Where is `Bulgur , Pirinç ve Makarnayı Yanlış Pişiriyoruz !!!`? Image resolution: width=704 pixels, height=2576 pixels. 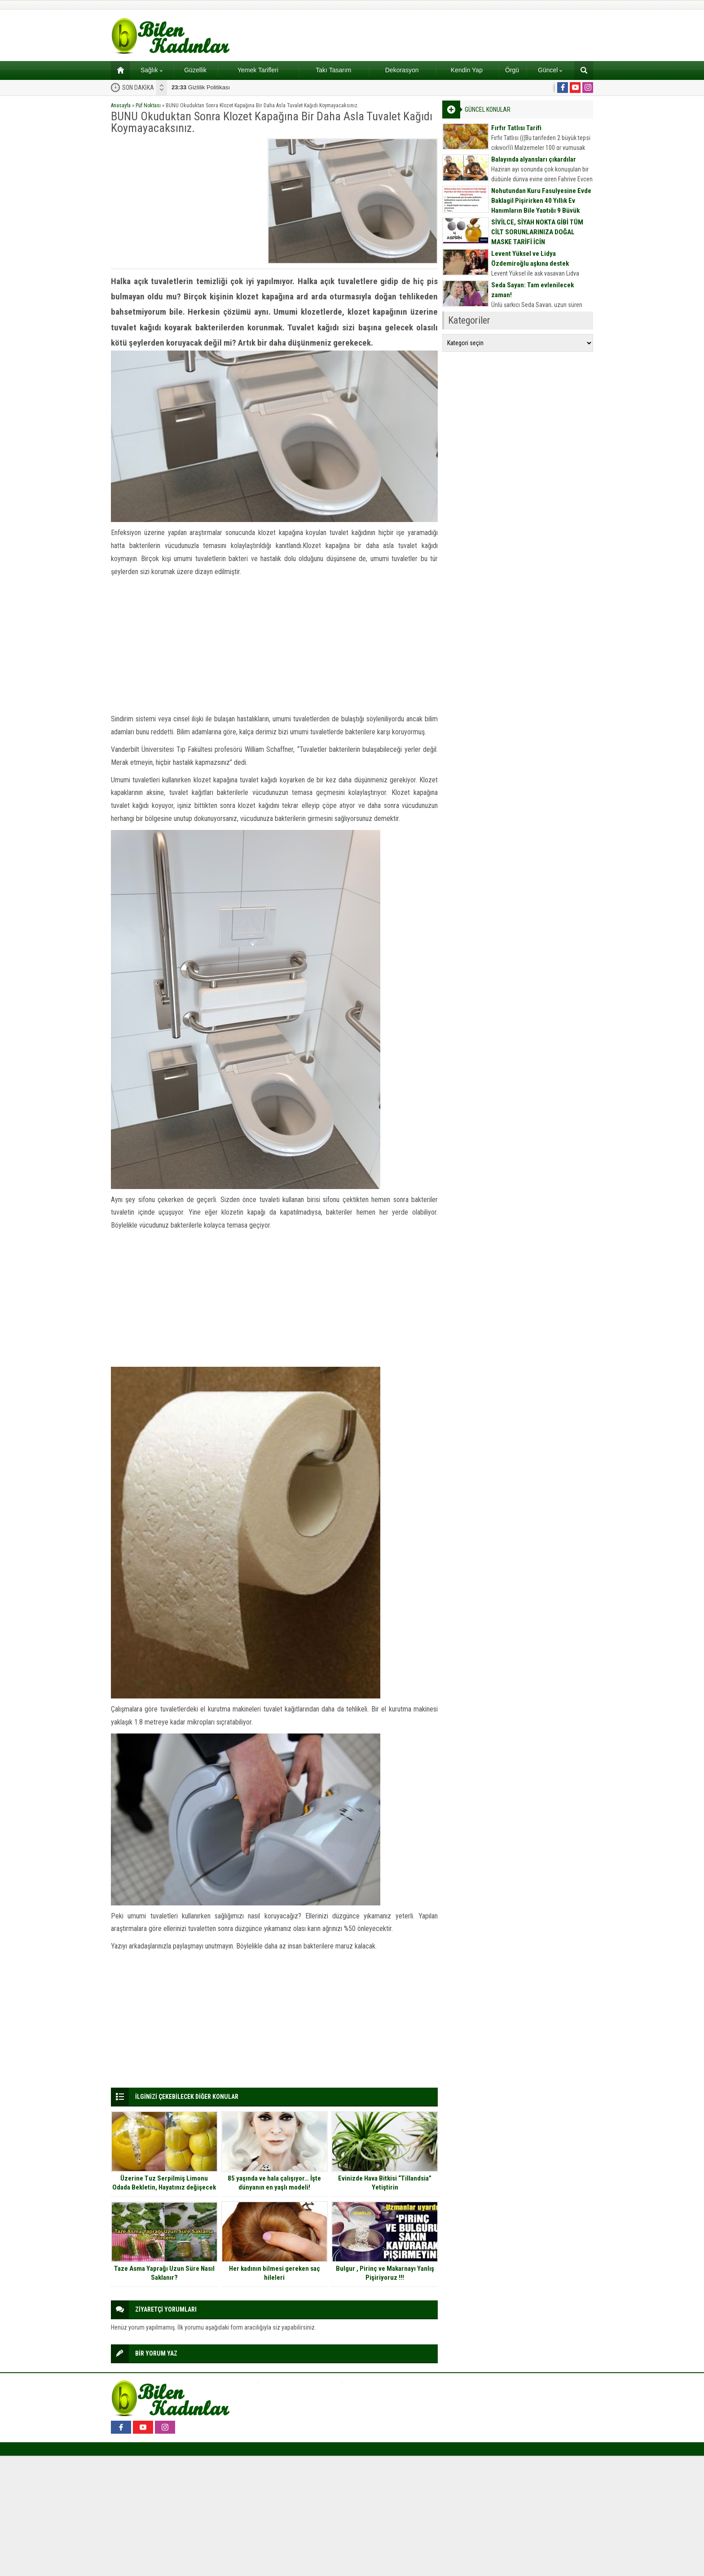 Bulgur , Pirinç ve Makarnayı Yanlış Pişiriyoruz !!! is located at coordinates (385, 2273).